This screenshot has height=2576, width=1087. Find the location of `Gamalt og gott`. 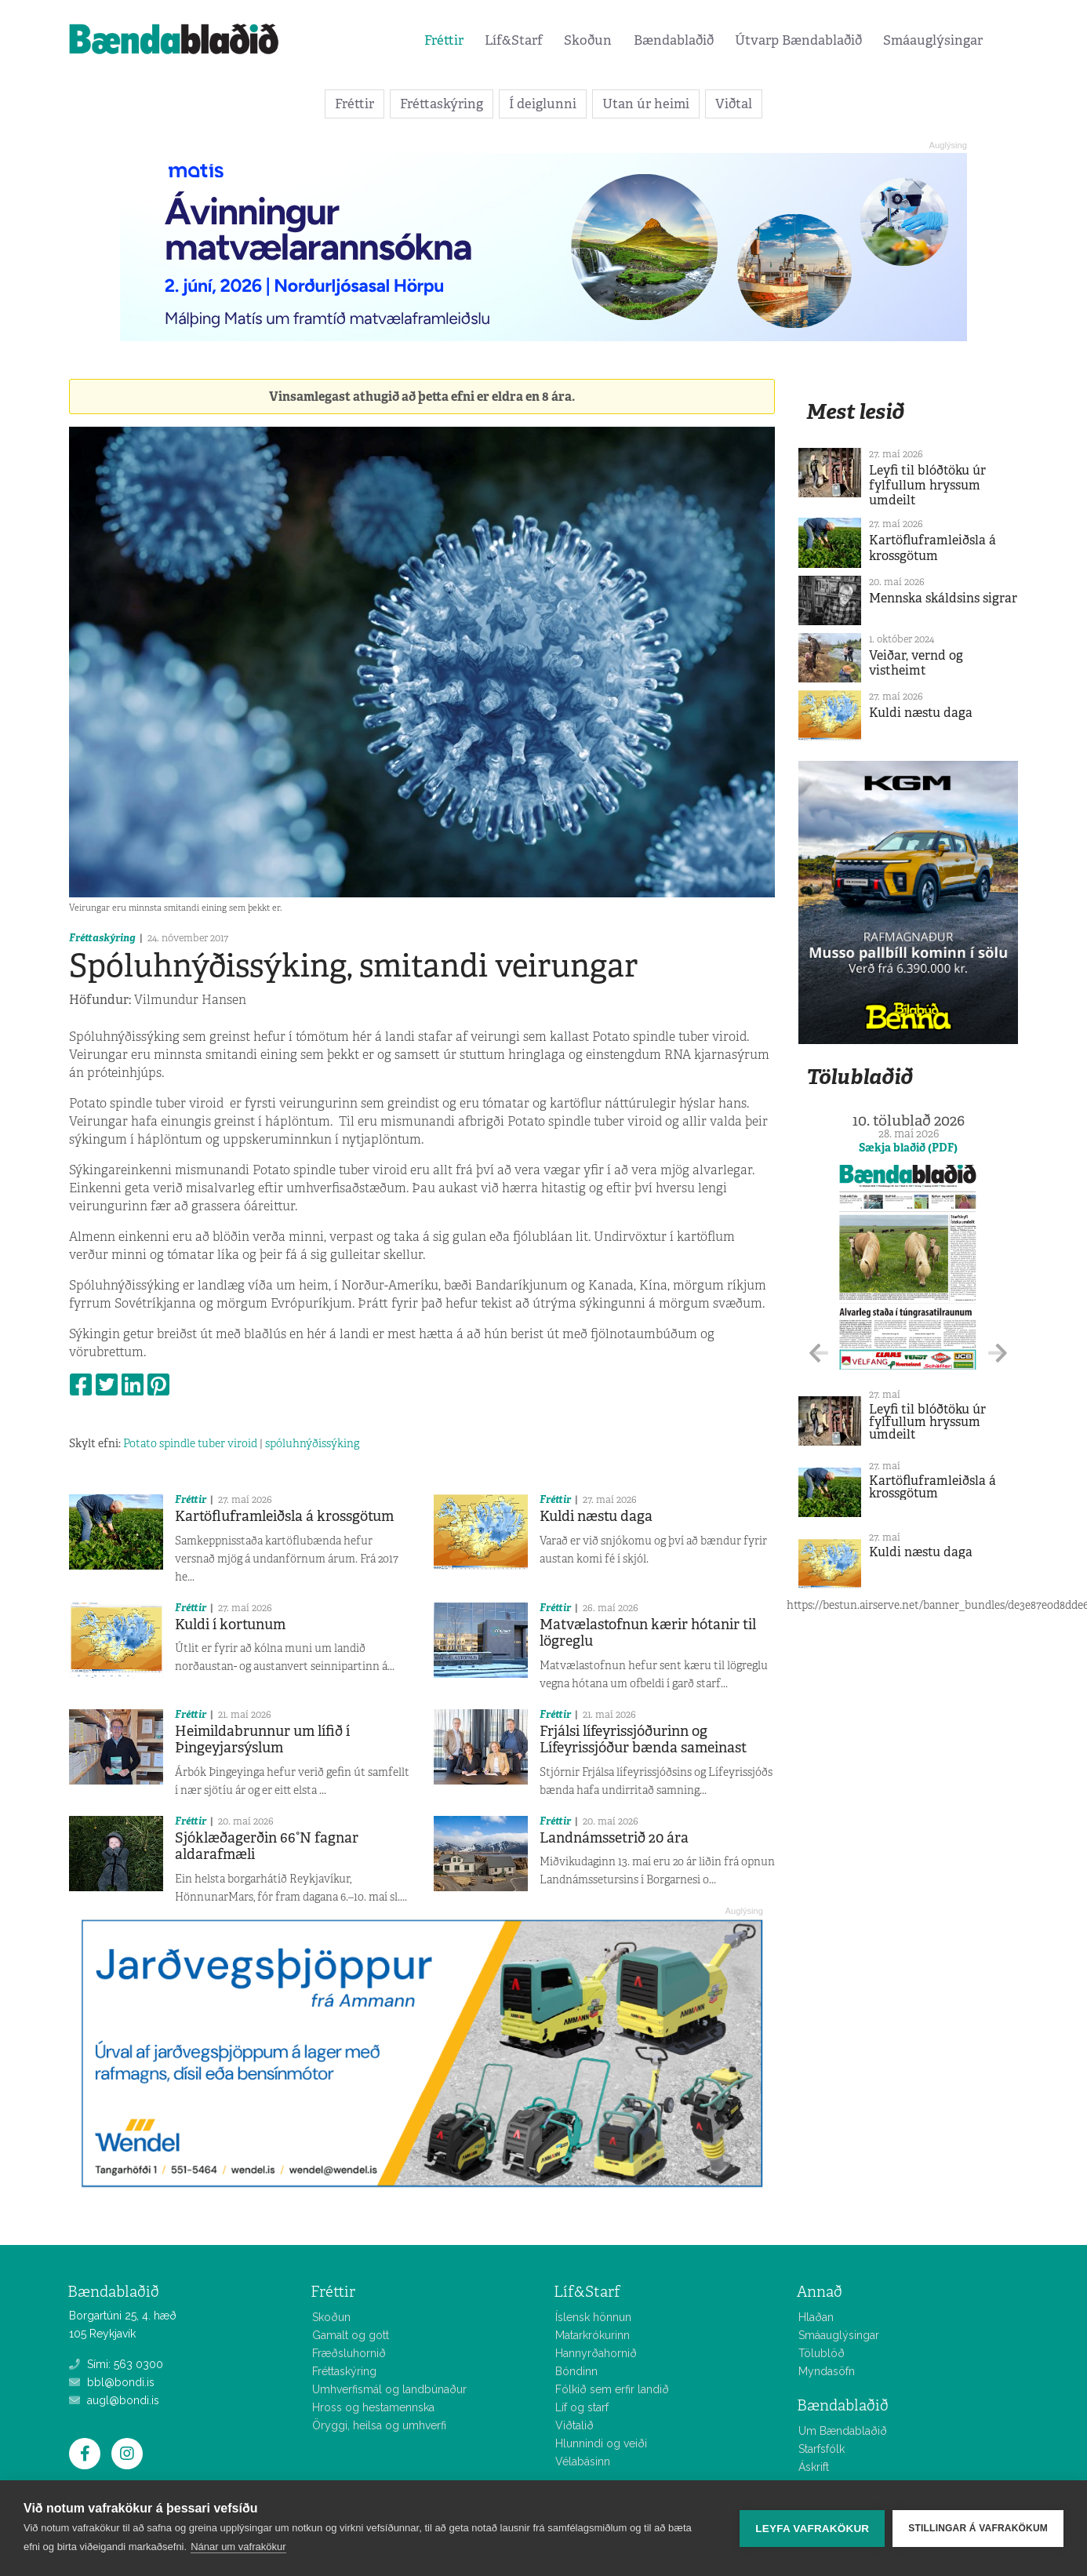

Gamalt og gott is located at coordinates (350, 2335).